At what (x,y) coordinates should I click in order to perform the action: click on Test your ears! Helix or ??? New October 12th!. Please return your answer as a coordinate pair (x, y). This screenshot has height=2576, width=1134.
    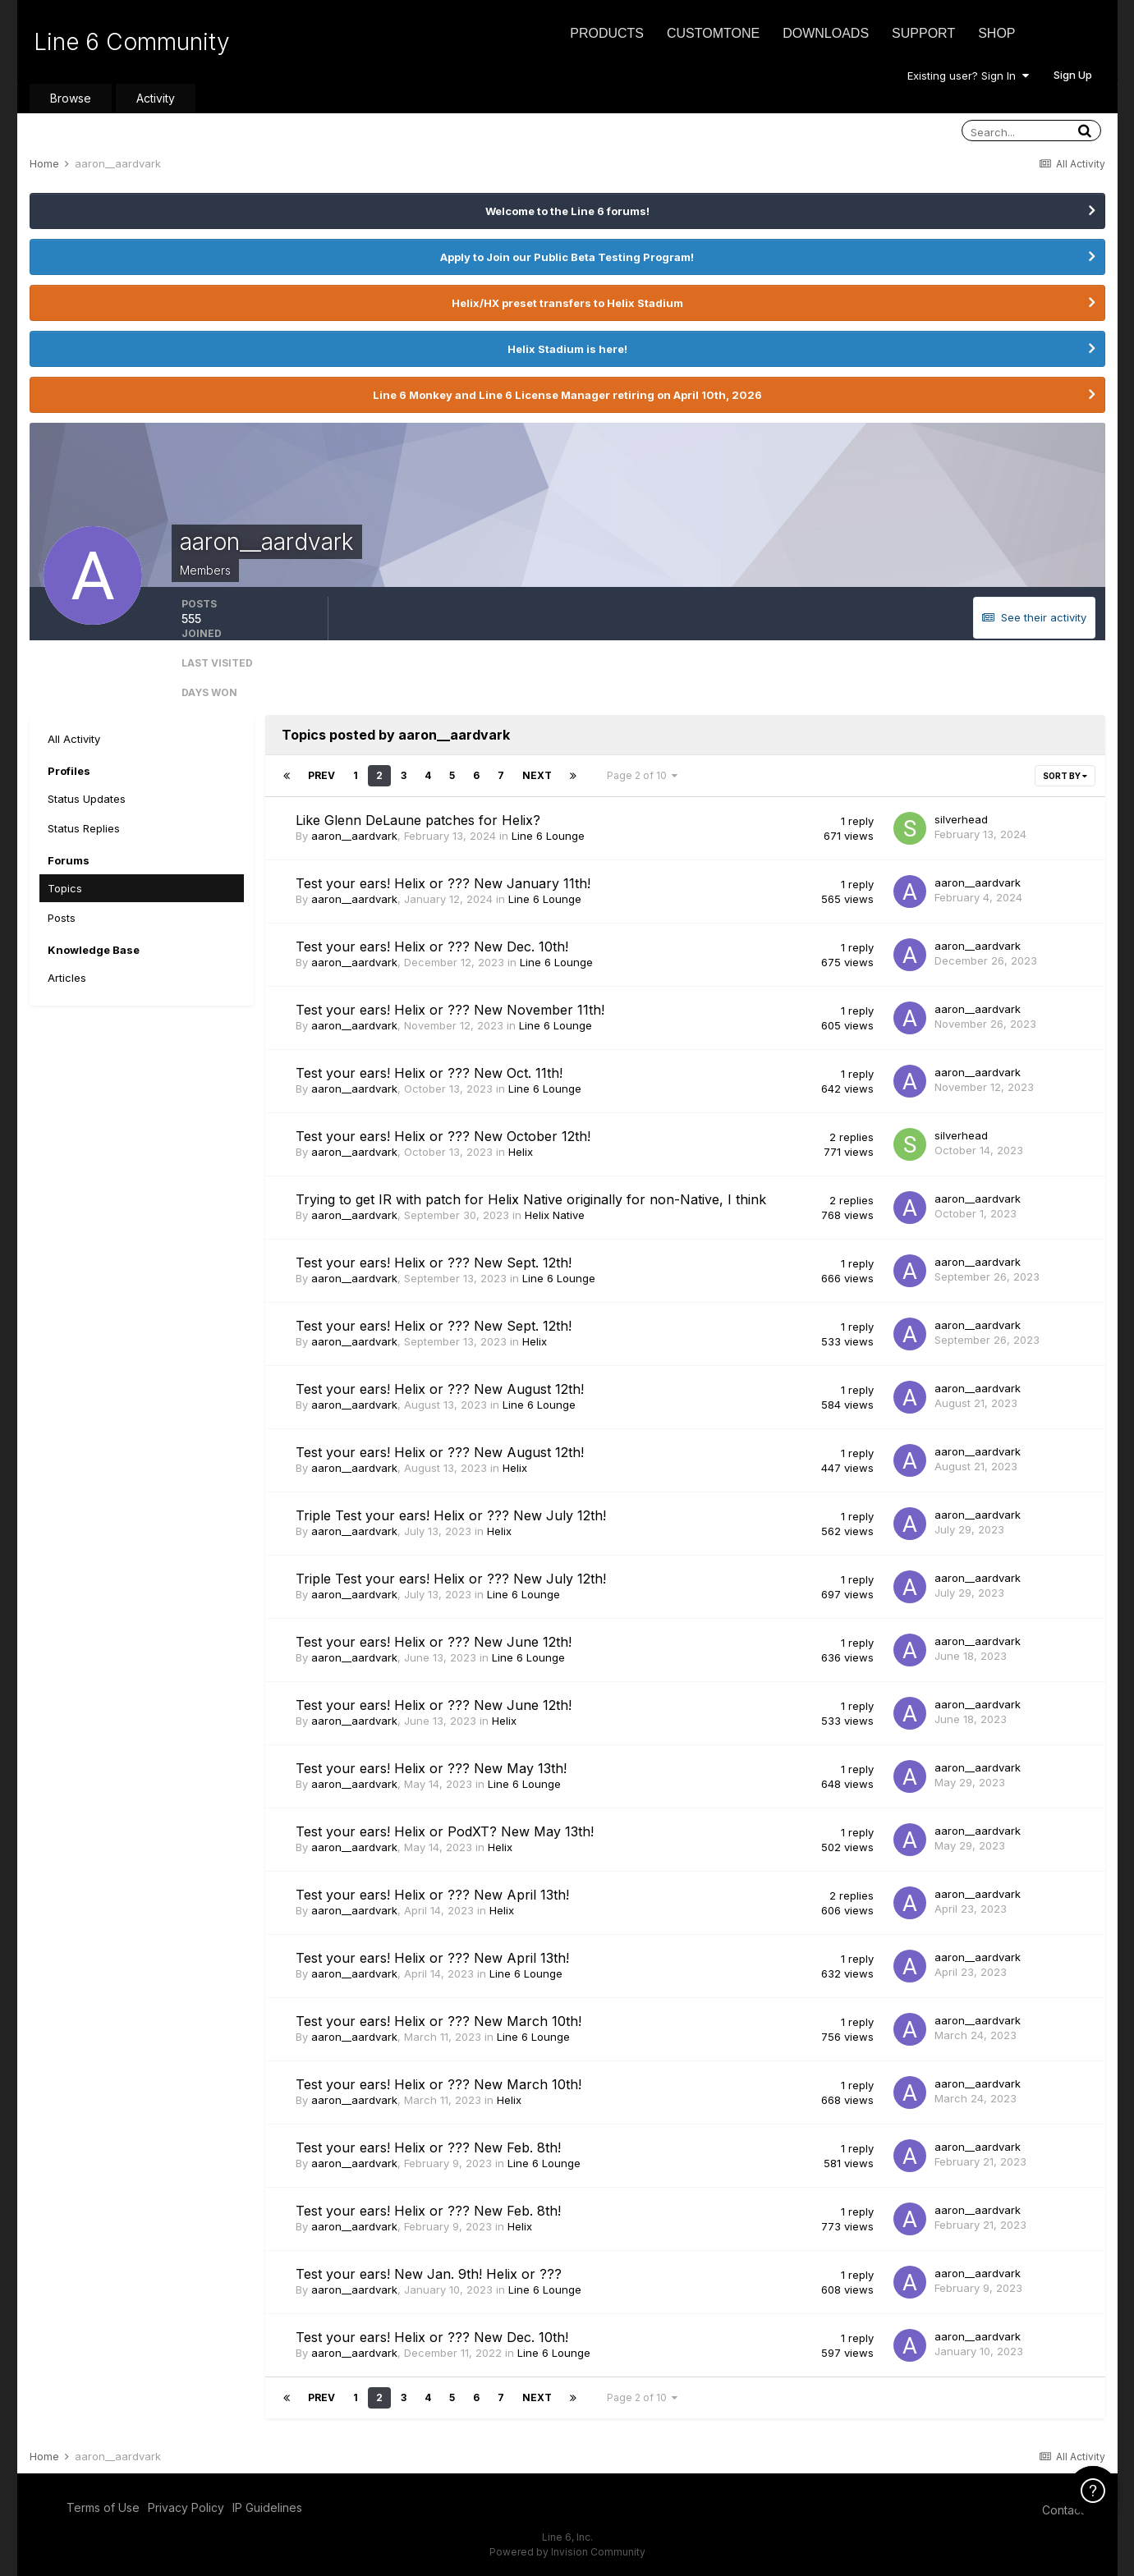
    Looking at the image, I should click on (443, 1136).